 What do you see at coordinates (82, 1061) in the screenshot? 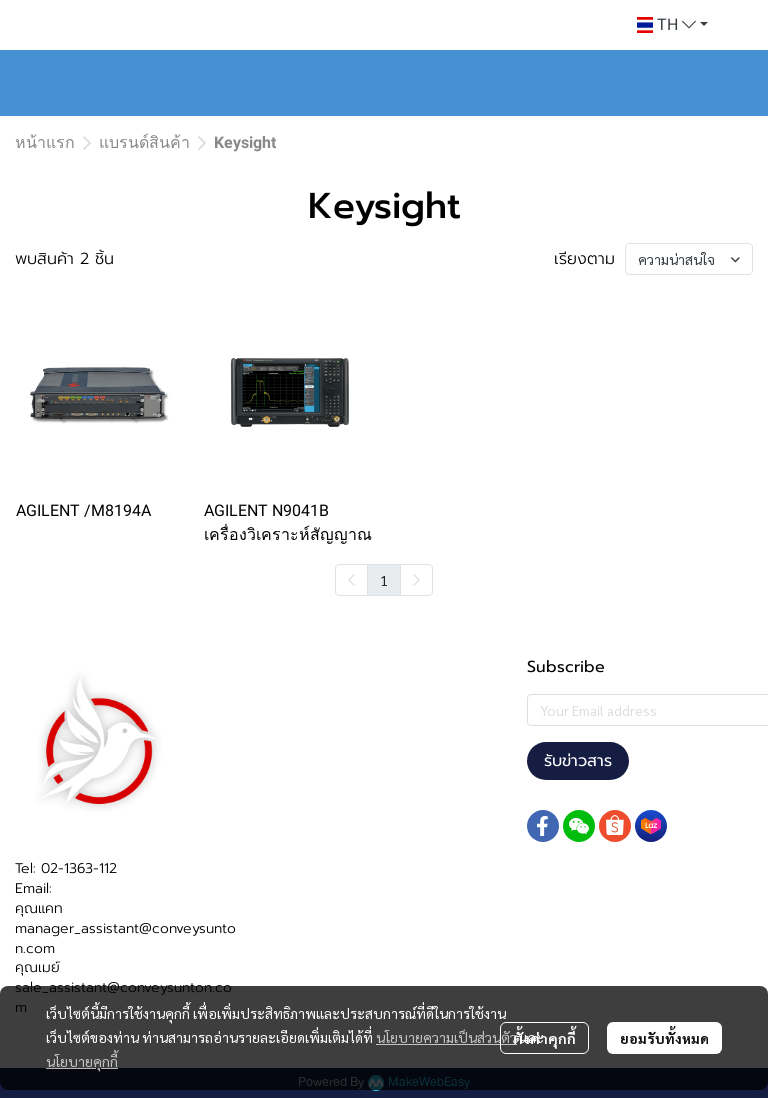
I see `นโยบายคุกกี้` at bounding box center [82, 1061].